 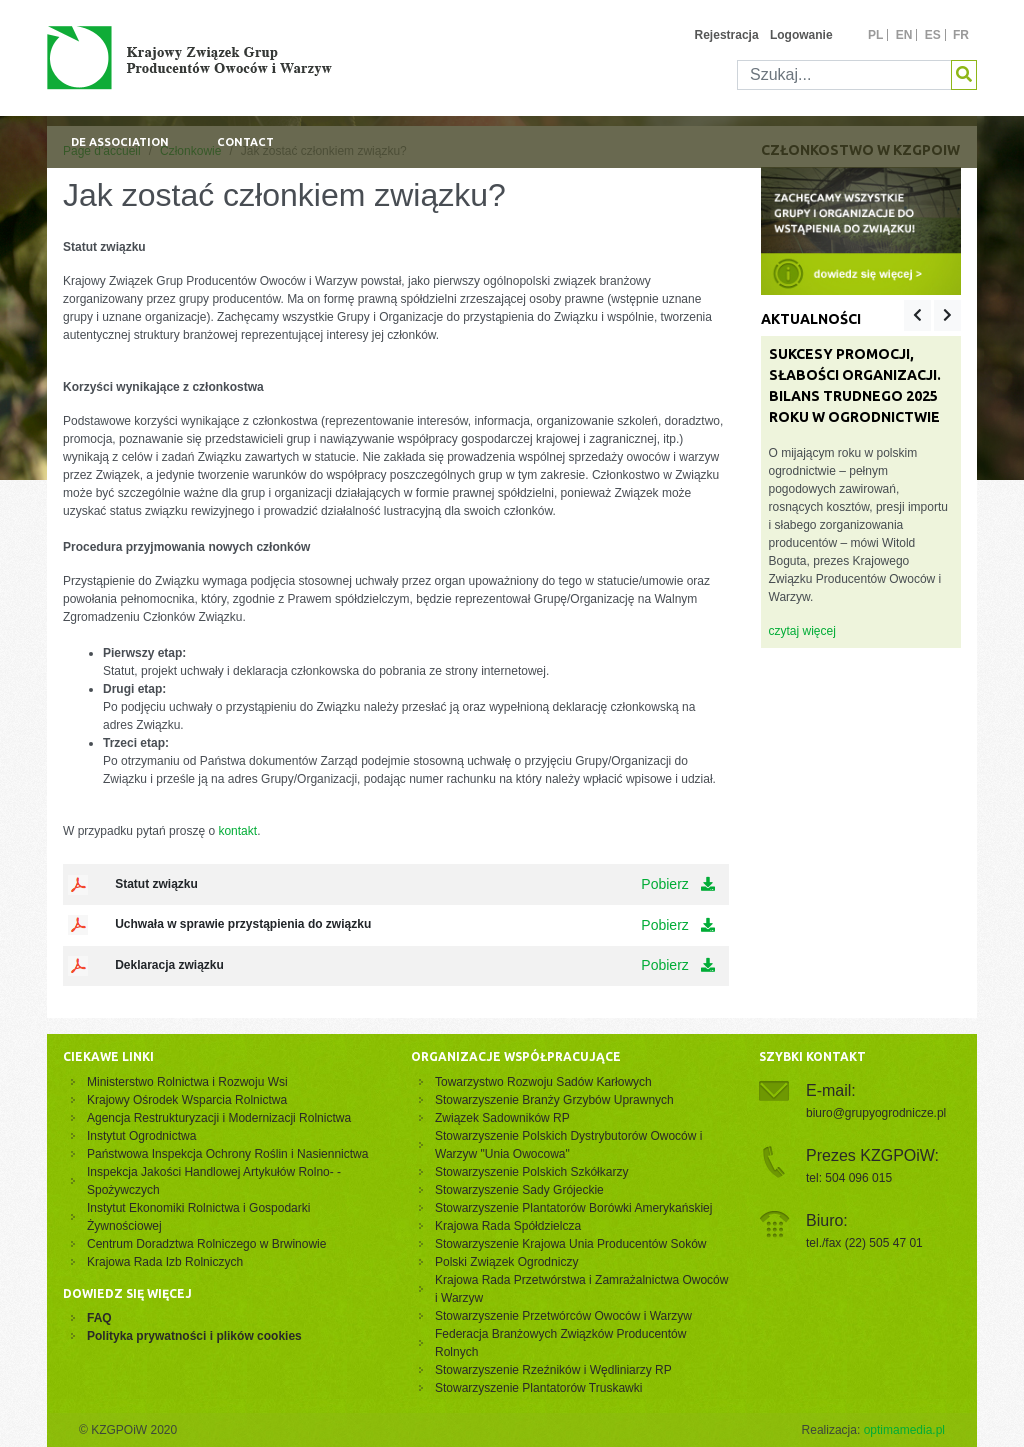 What do you see at coordinates (904, 35) in the screenshot?
I see `en` at bounding box center [904, 35].